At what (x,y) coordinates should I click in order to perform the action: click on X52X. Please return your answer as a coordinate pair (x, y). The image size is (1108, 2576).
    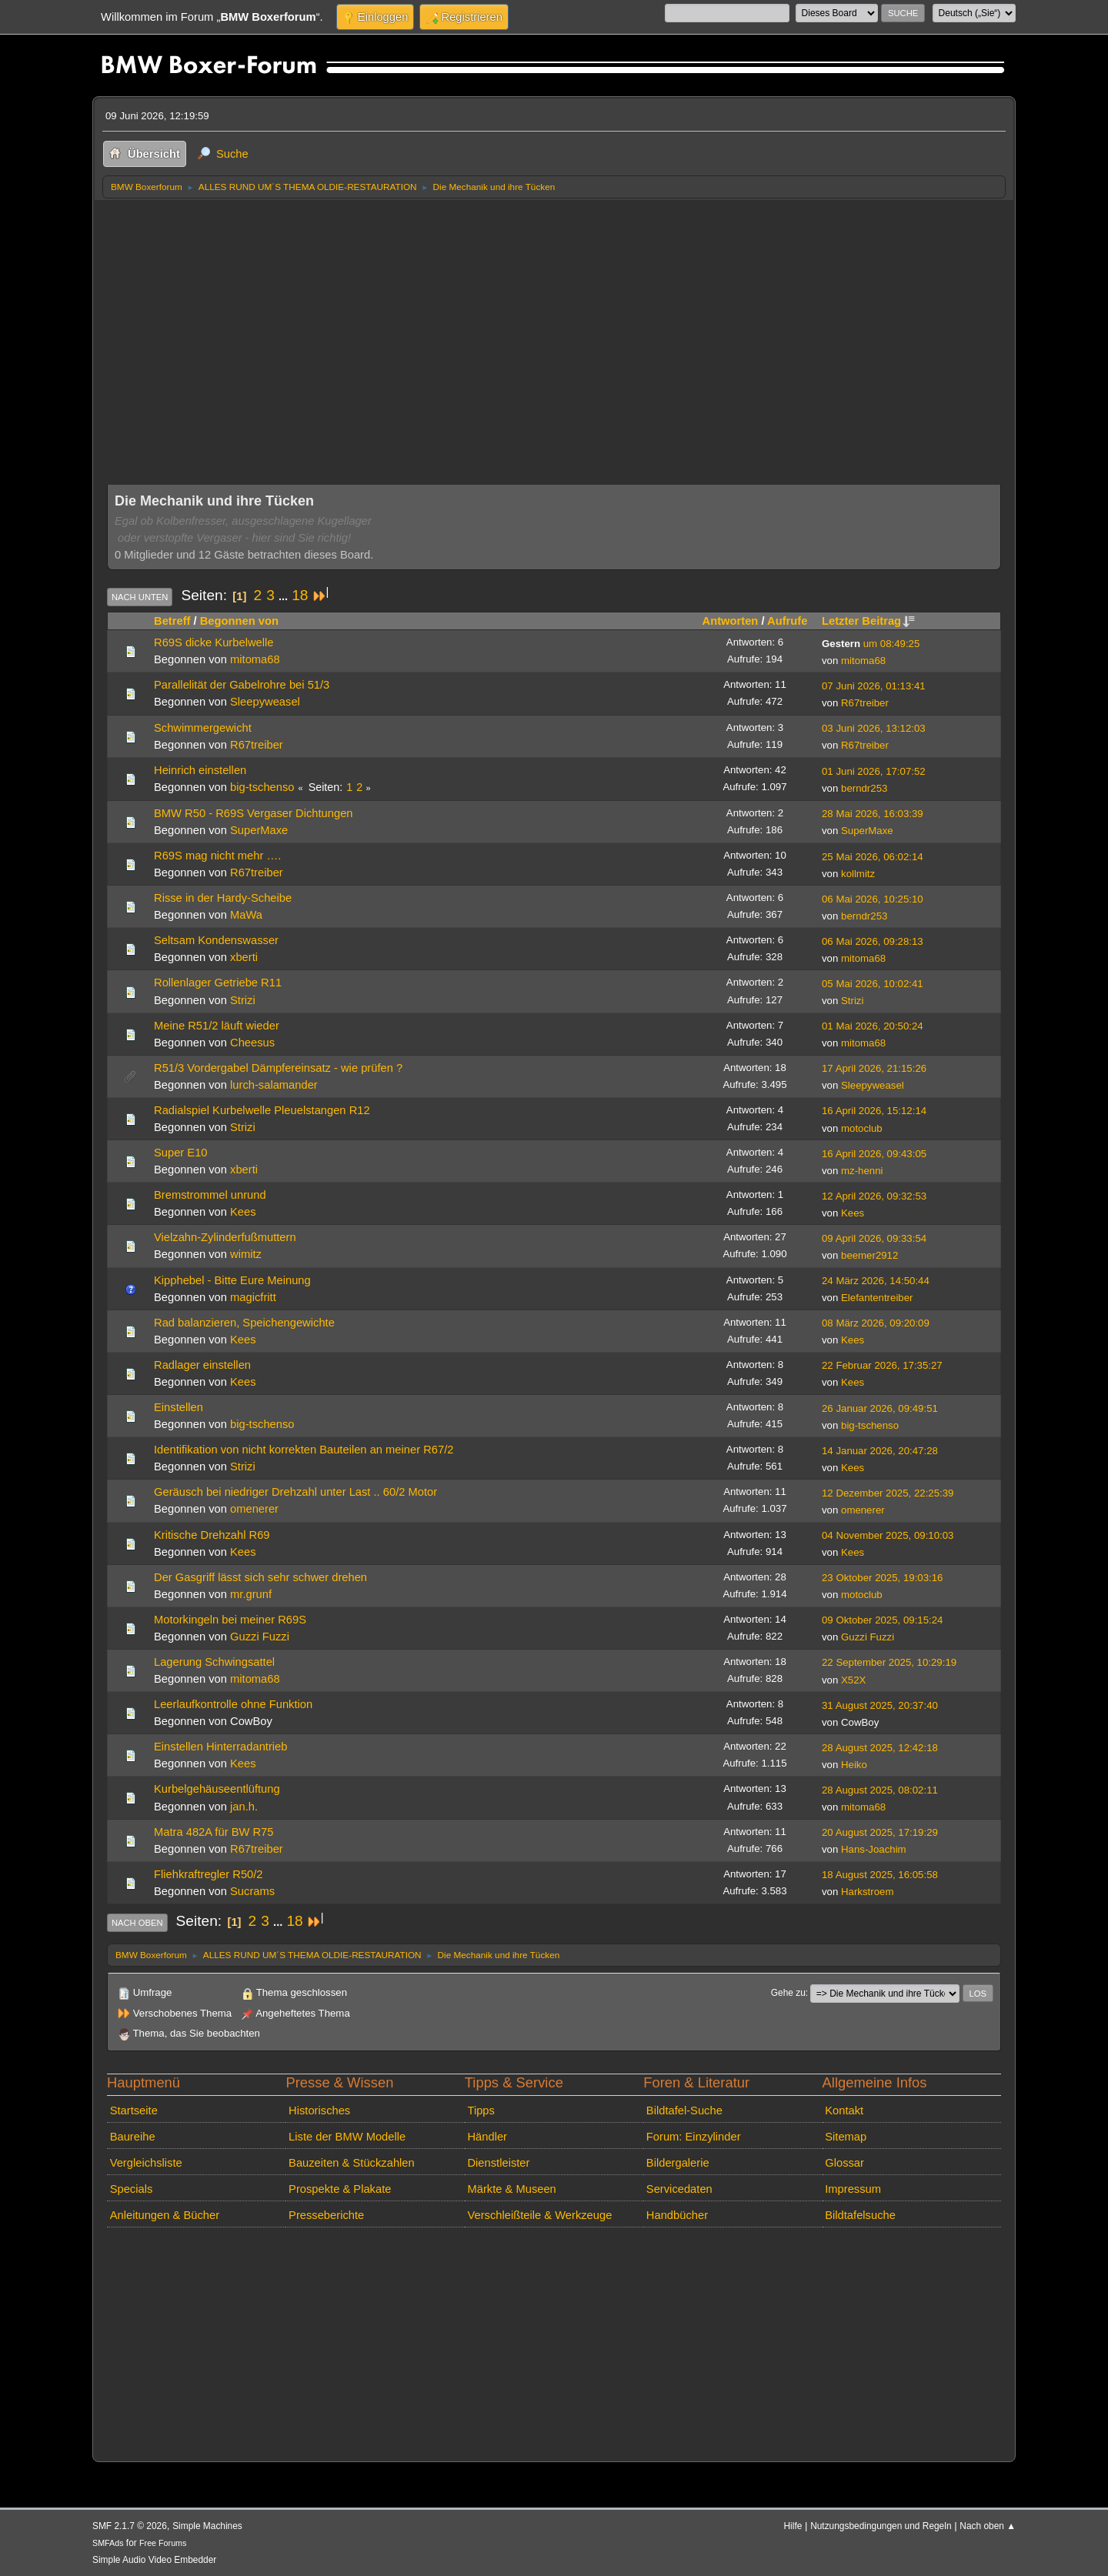
    Looking at the image, I should click on (853, 1680).